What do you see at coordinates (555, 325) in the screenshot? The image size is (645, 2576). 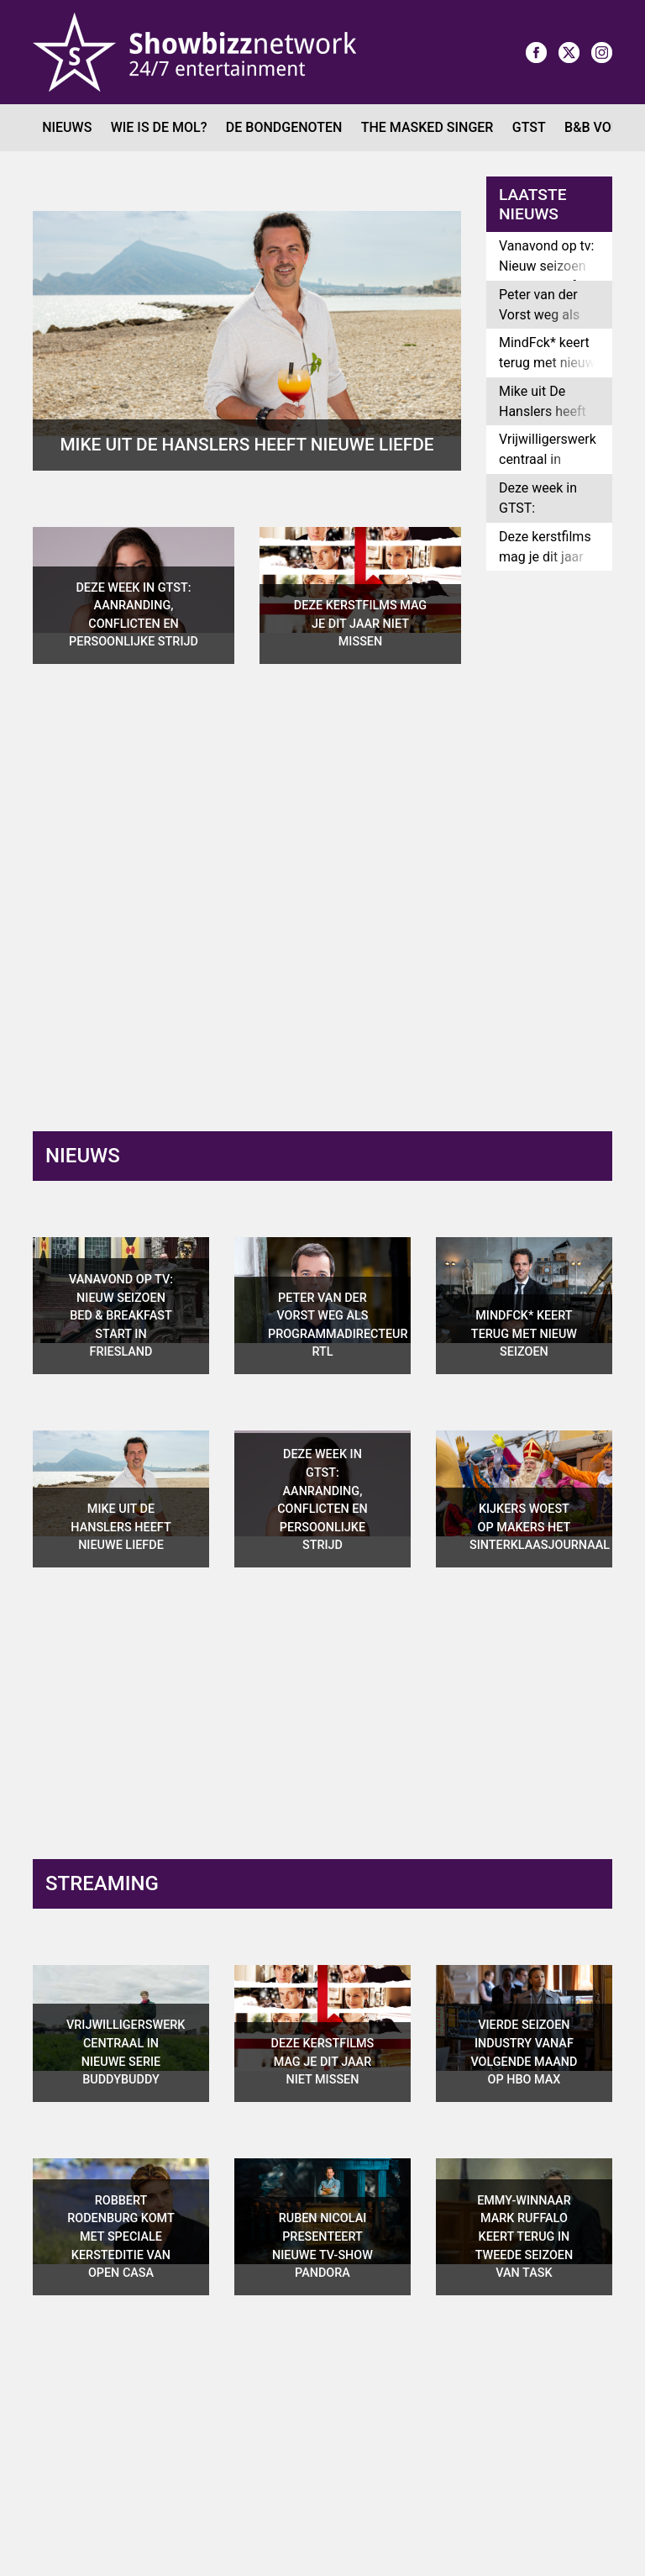 I see `Peter van der Vorst weg als programmadirecteur RTL` at bounding box center [555, 325].